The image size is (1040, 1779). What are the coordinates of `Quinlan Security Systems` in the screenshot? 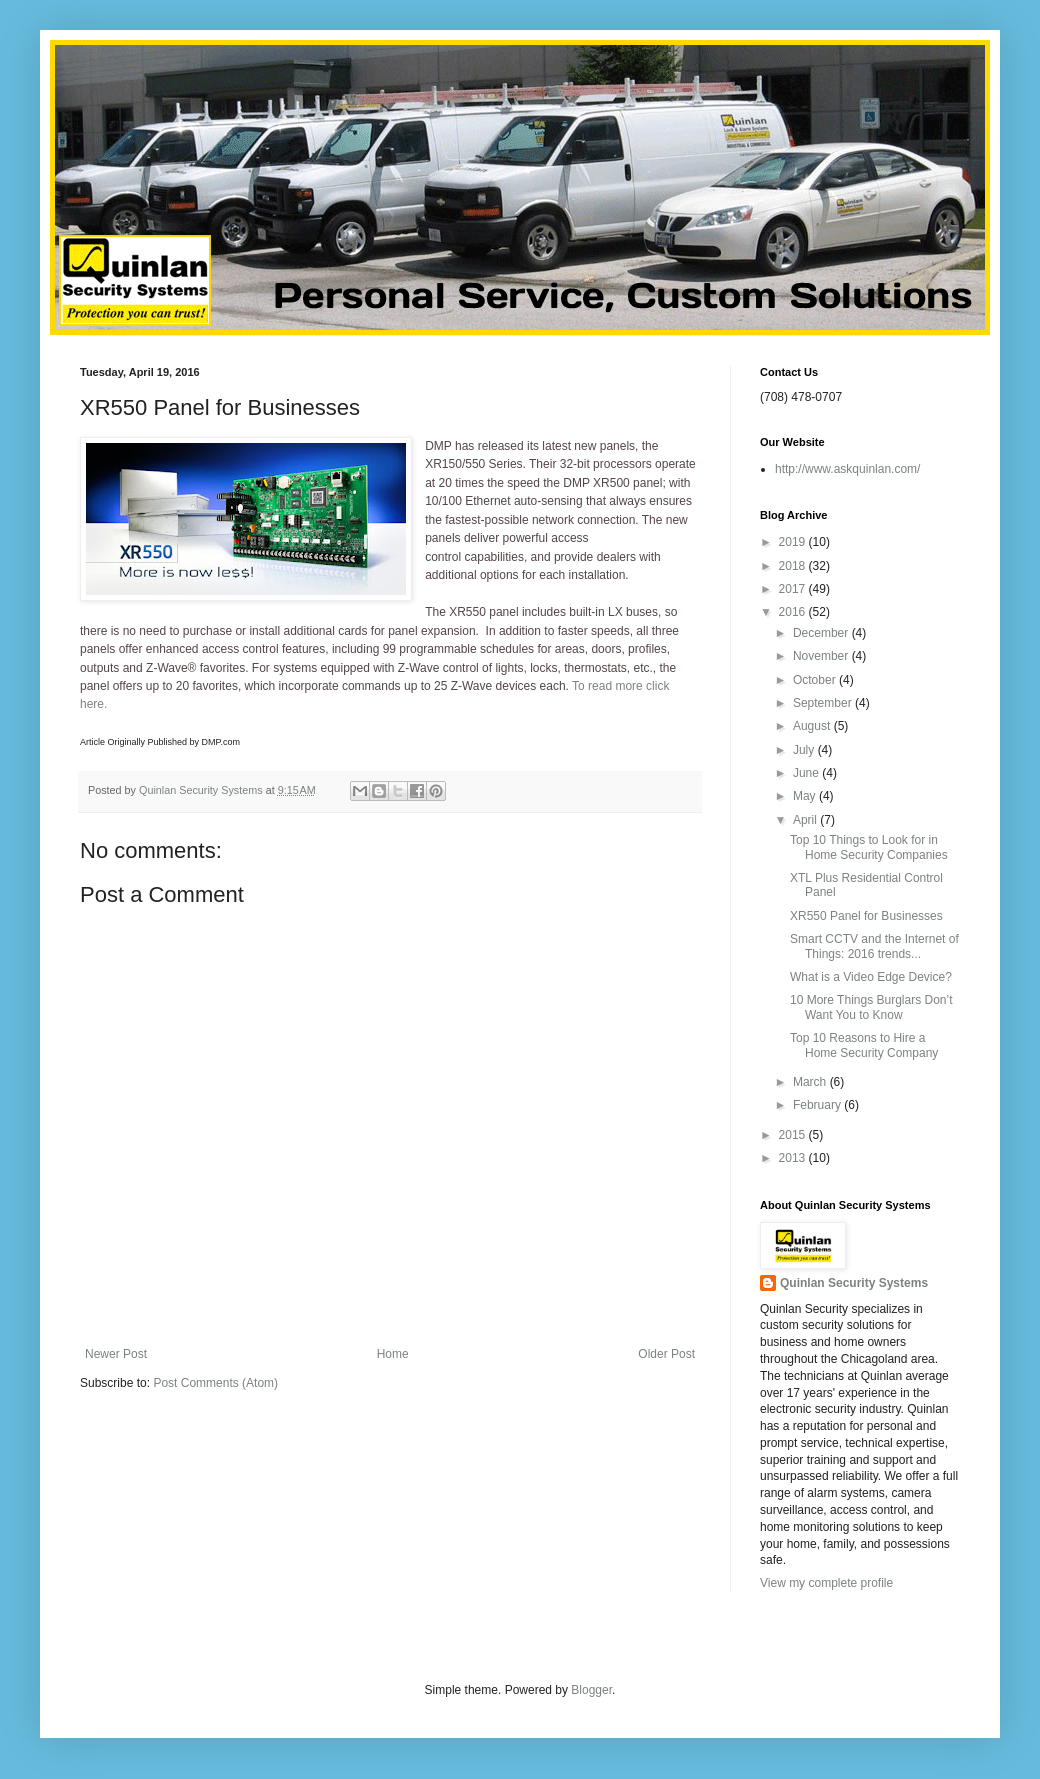 It's located at (854, 1283).